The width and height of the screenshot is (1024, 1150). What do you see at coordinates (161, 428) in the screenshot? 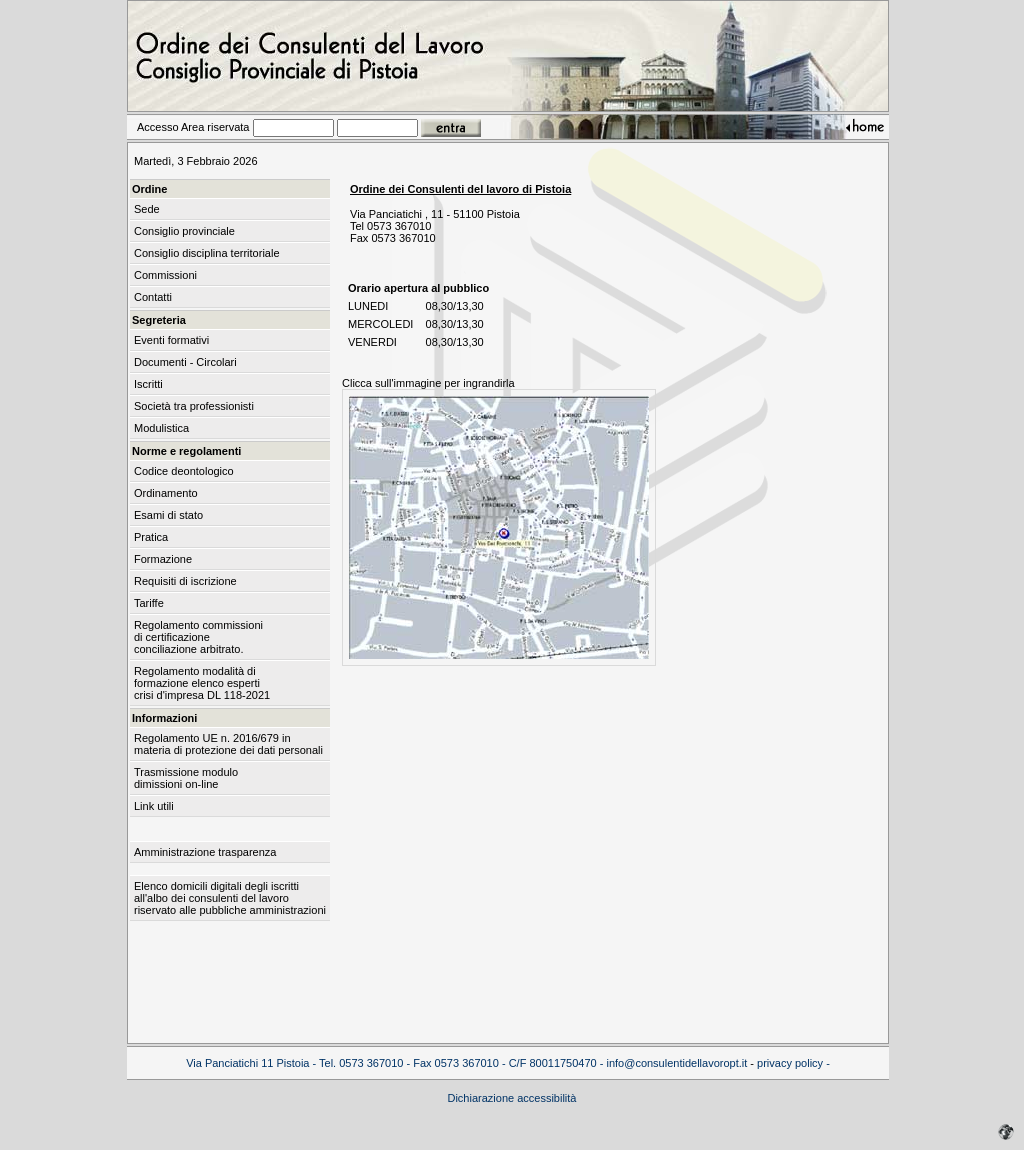
I see `Modulistica` at bounding box center [161, 428].